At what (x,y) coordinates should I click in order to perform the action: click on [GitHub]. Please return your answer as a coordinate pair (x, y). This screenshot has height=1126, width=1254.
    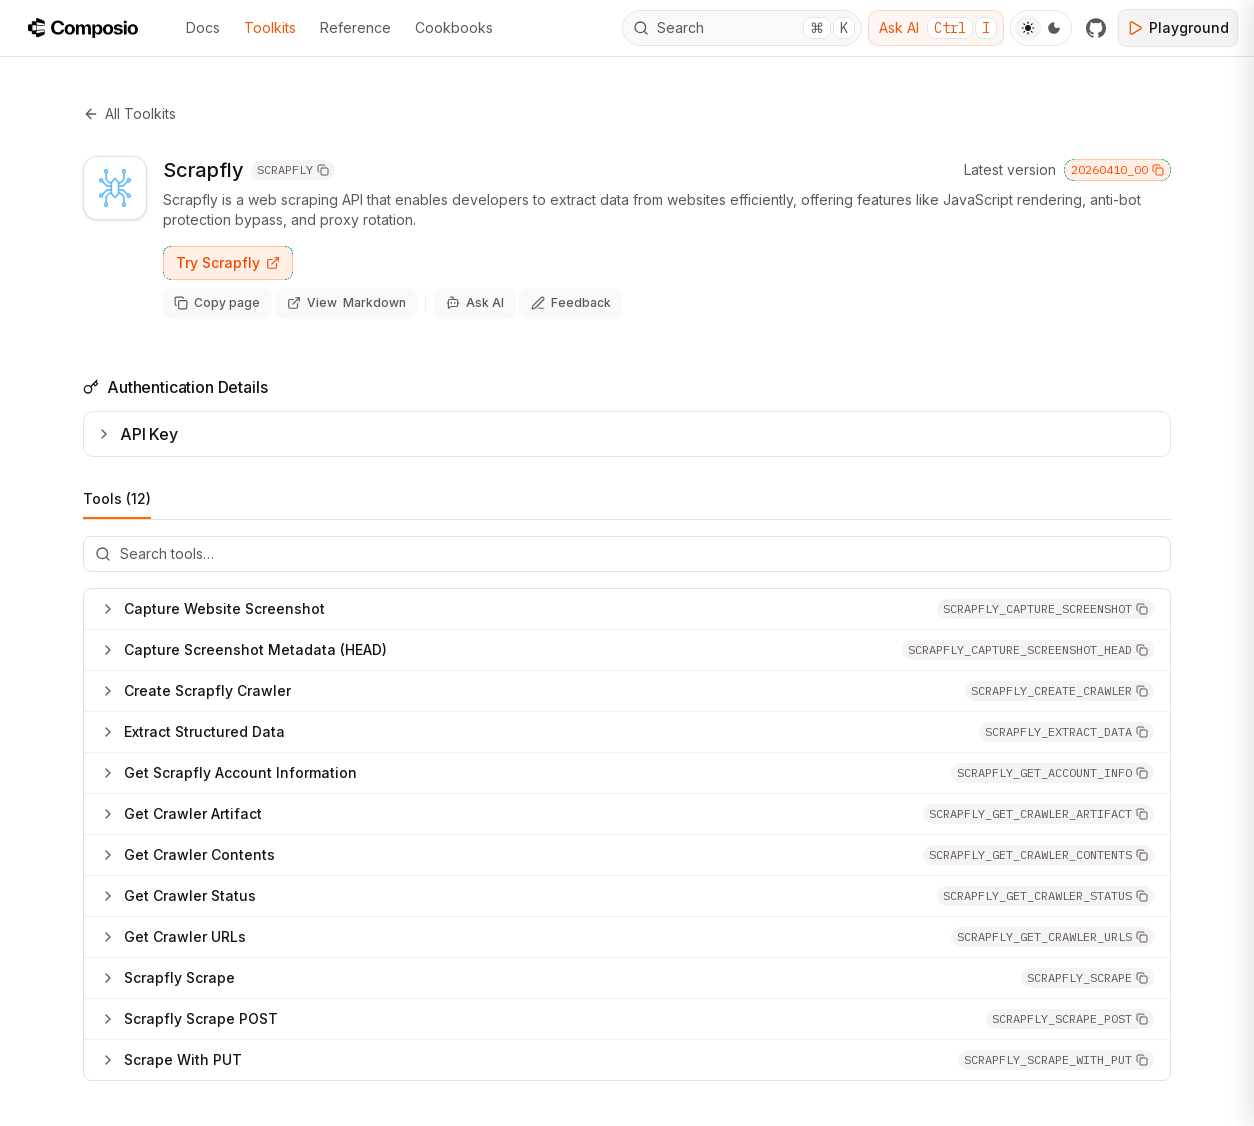
    Looking at the image, I should click on (1096, 28).